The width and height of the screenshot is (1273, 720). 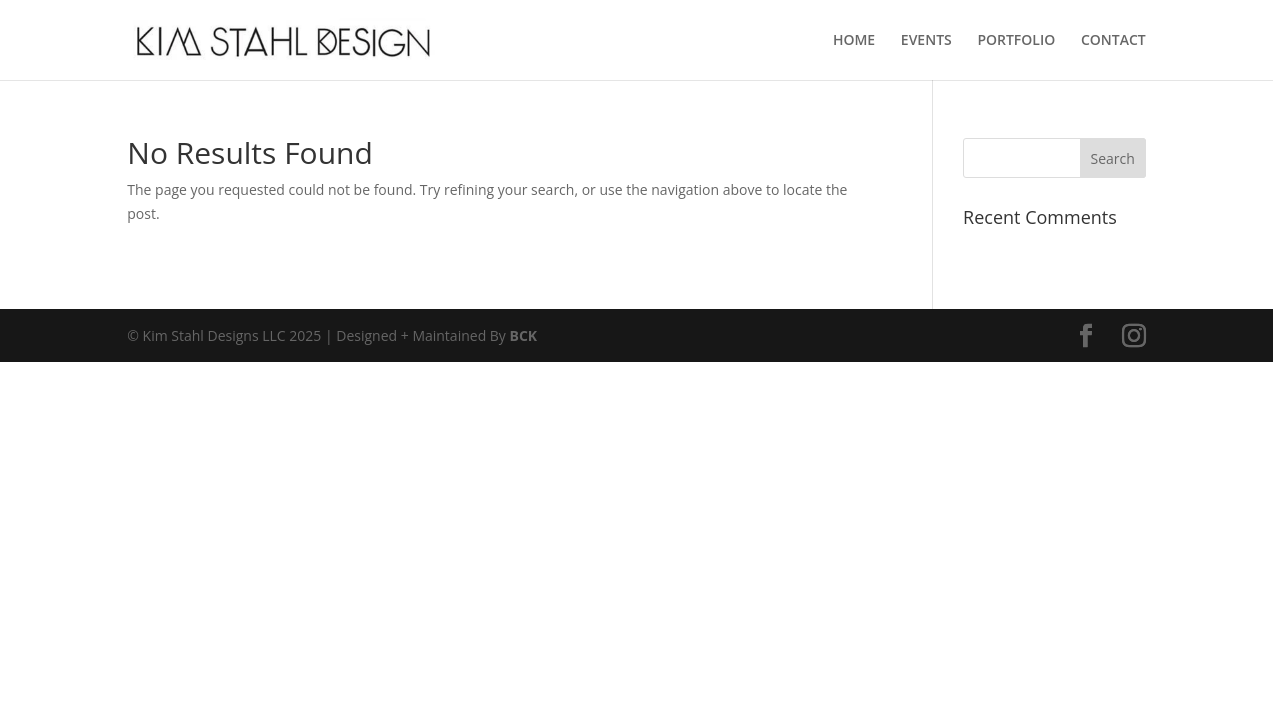 What do you see at coordinates (1113, 41) in the screenshot?
I see `CONTACT` at bounding box center [1113, 41].